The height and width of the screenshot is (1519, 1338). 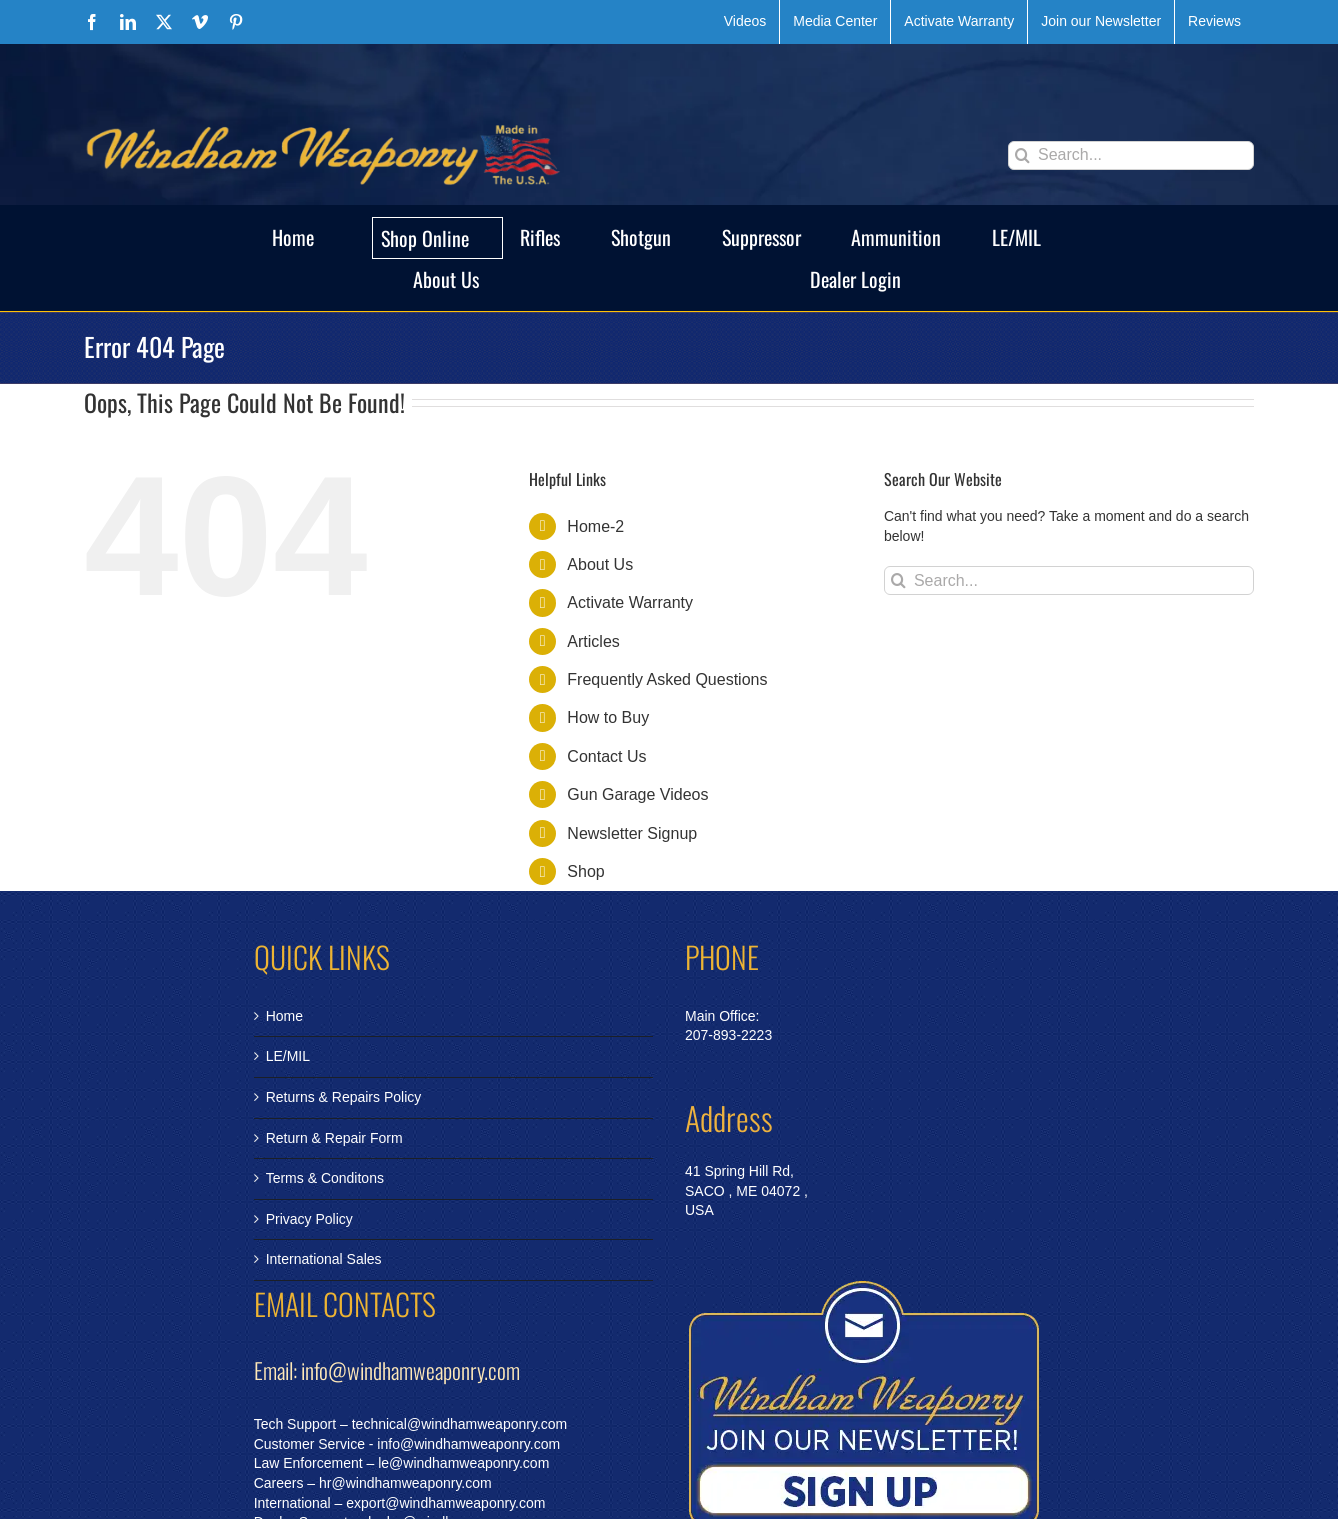 What do you see at coordinates (445, 1503) in the screenshot?
I see `export@windhamweaponry.com` at bounding box center [445, 1503].